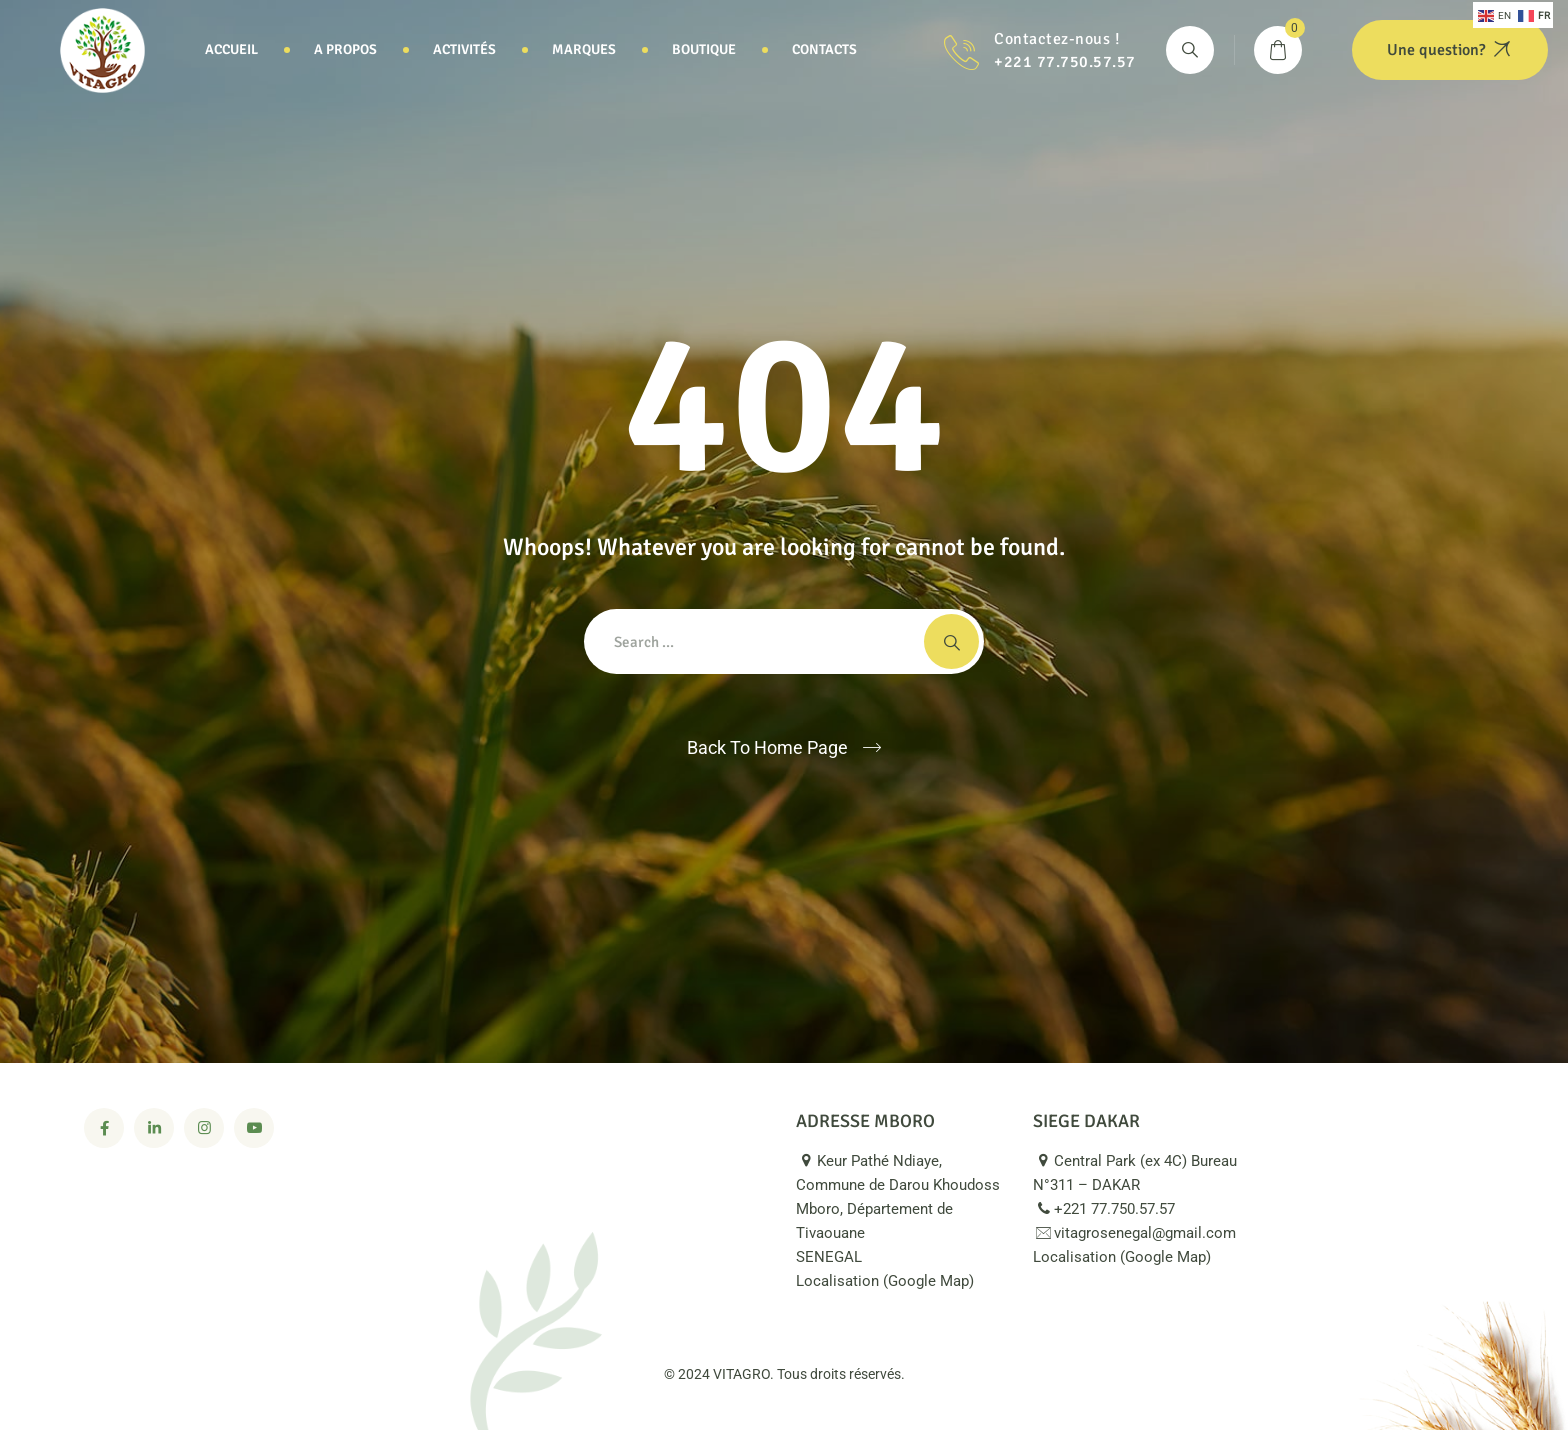 Image resolution: width=1568 pixels, height=1430 pixels. What do you see at coordinates (704, 49) in the screenshot?
I see `Boutique` at bounding box center [704, 49].